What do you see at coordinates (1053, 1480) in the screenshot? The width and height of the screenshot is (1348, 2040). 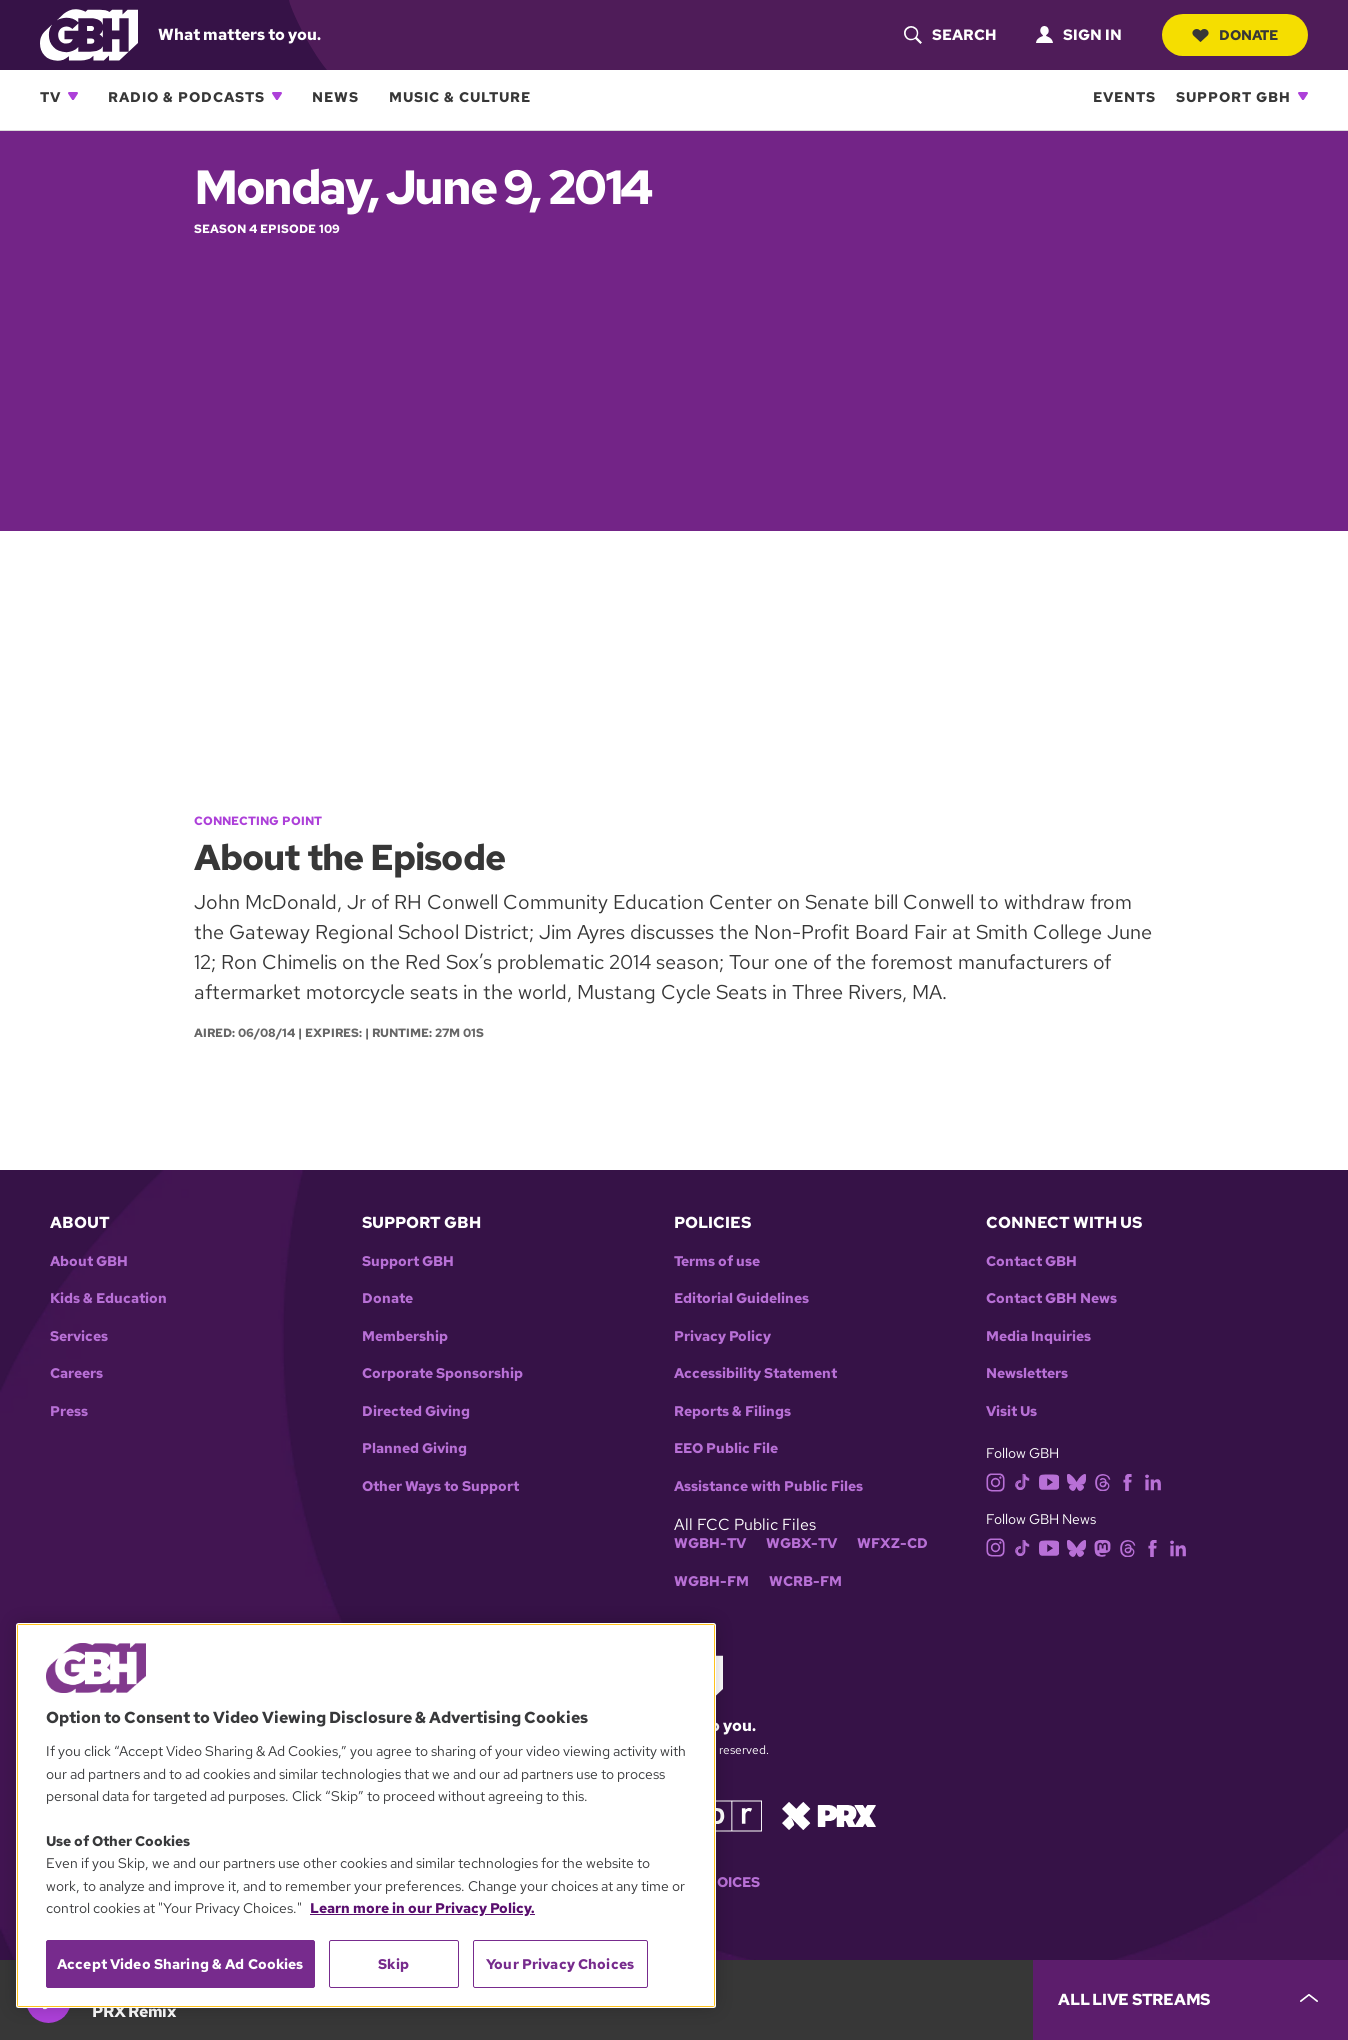 I see `[youtube]` at bounding box center [1053, 1480].